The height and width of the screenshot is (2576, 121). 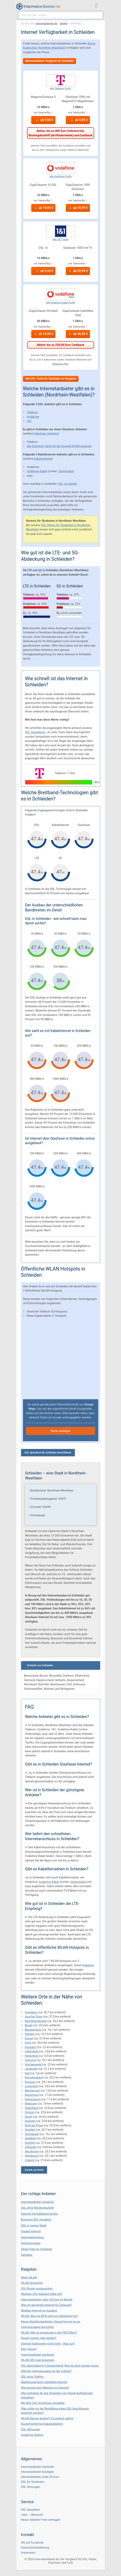 I want to click on DSL Speedtest für Schleiden durchführen, so click(x=48, y=1452).